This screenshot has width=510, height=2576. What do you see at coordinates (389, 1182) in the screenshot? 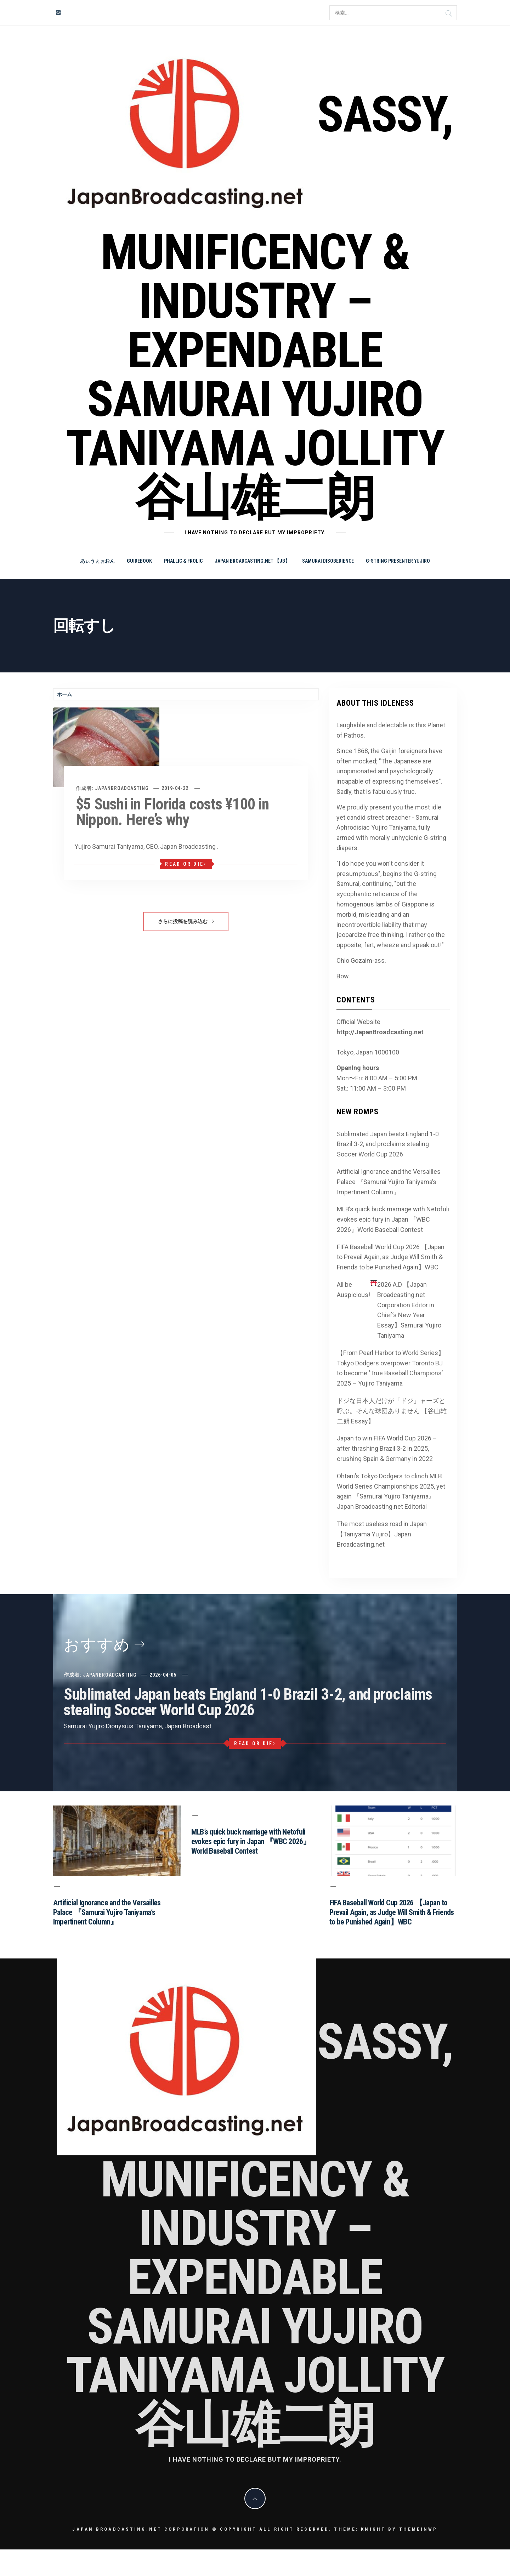
I see `Artificial Ignorance and the Versailles Palace 『Samurai Yujiro Taniyama’s Impertinent Column』` at bounding box center [389, 1182].